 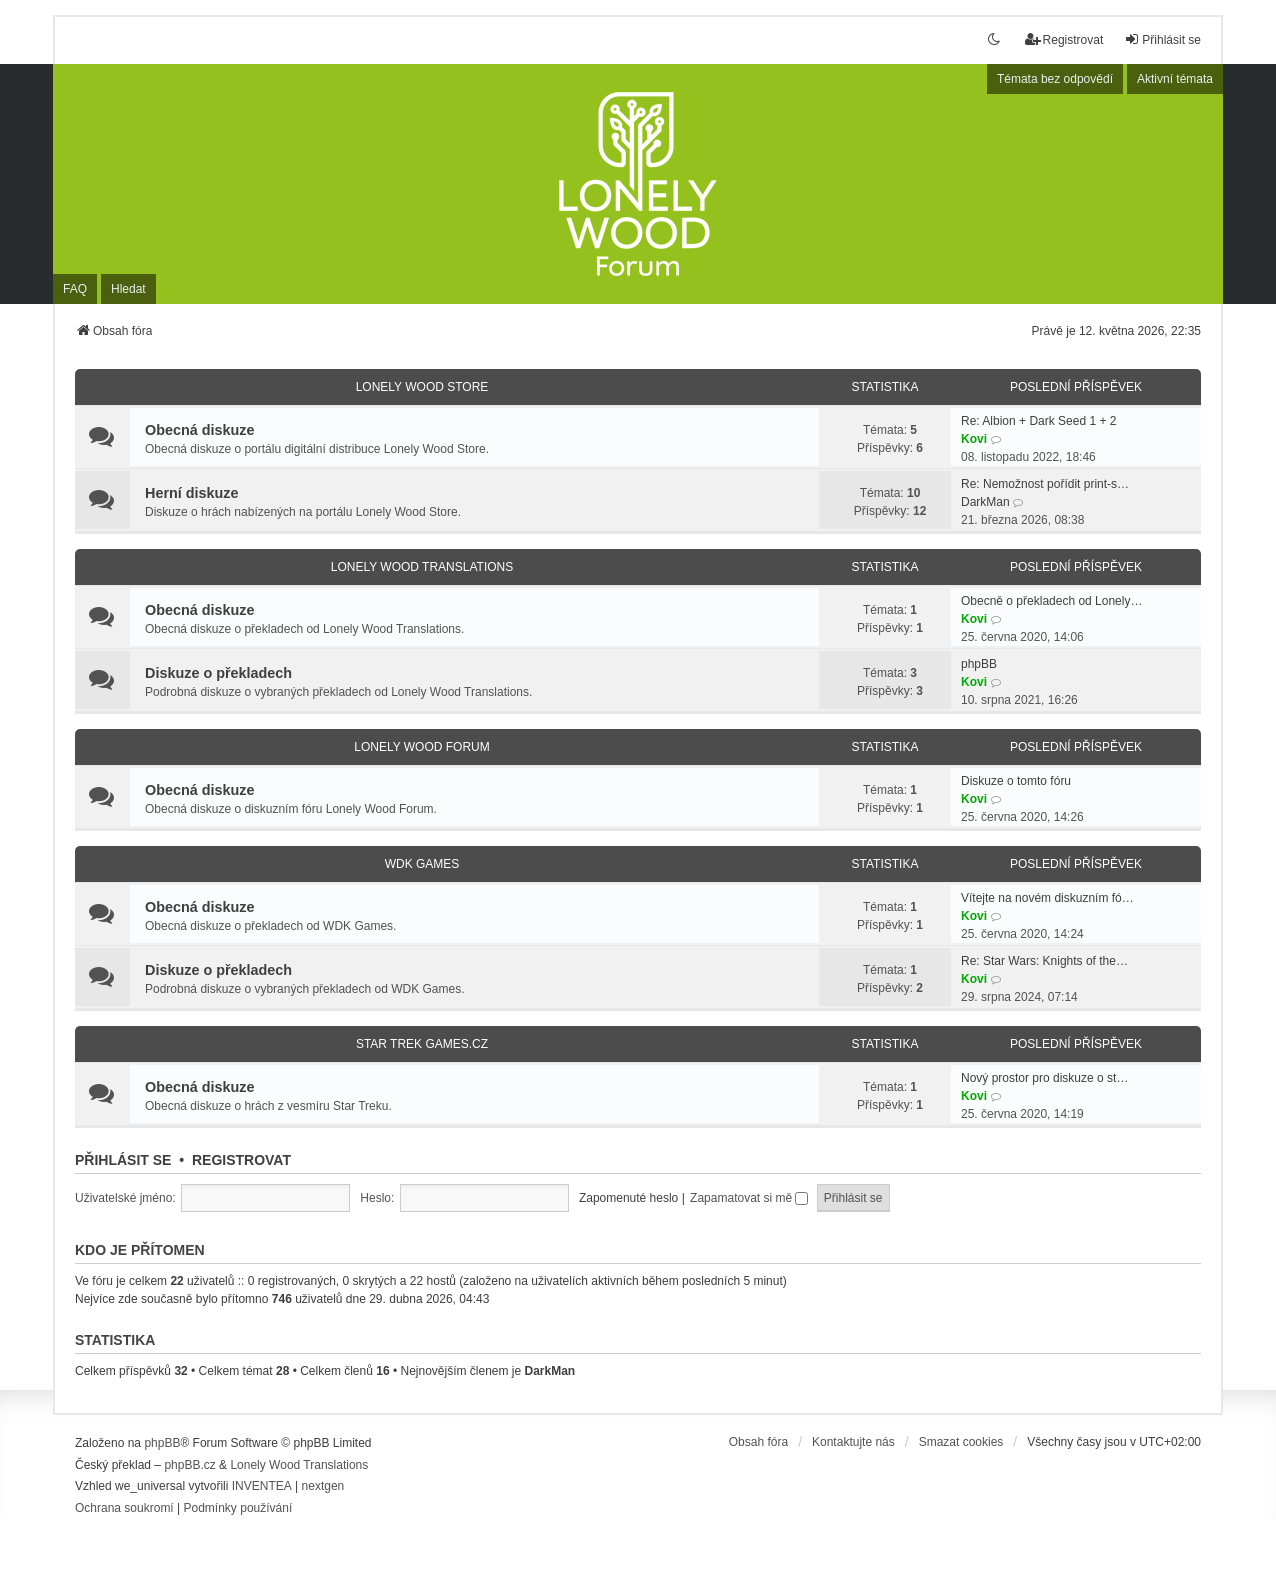 I want to click on [menuitem], so click(x=124, y=1509).